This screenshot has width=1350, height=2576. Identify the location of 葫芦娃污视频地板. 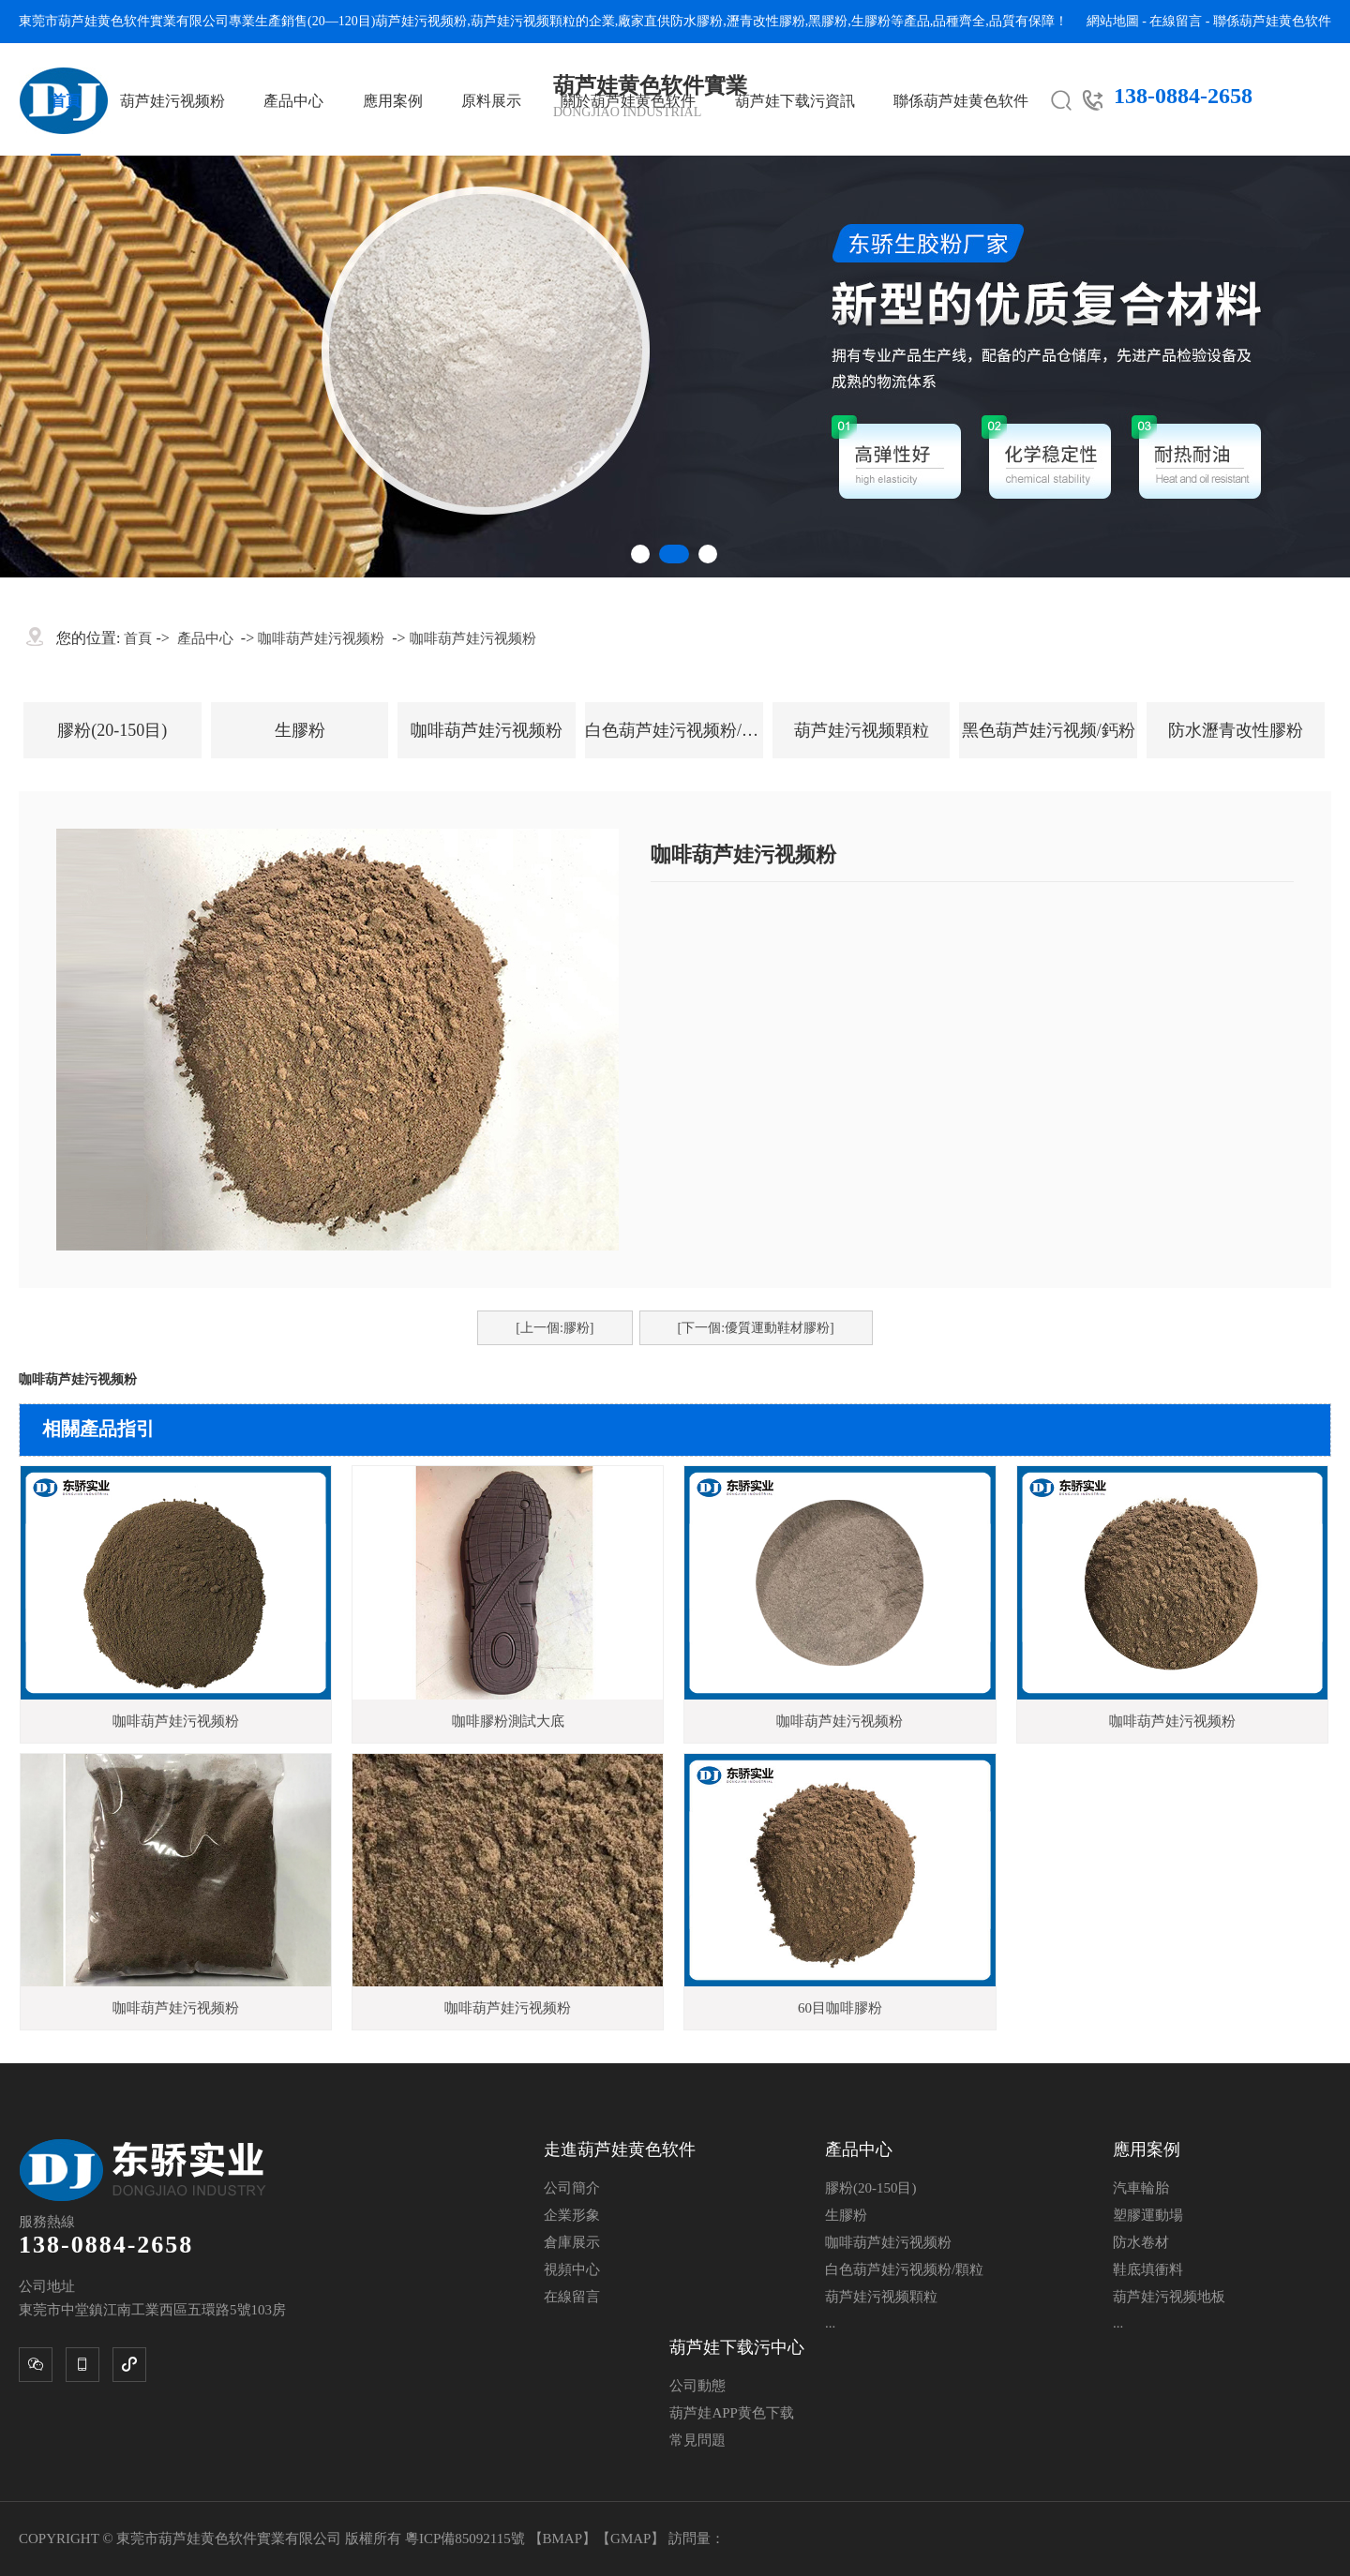
(1169, 2296).